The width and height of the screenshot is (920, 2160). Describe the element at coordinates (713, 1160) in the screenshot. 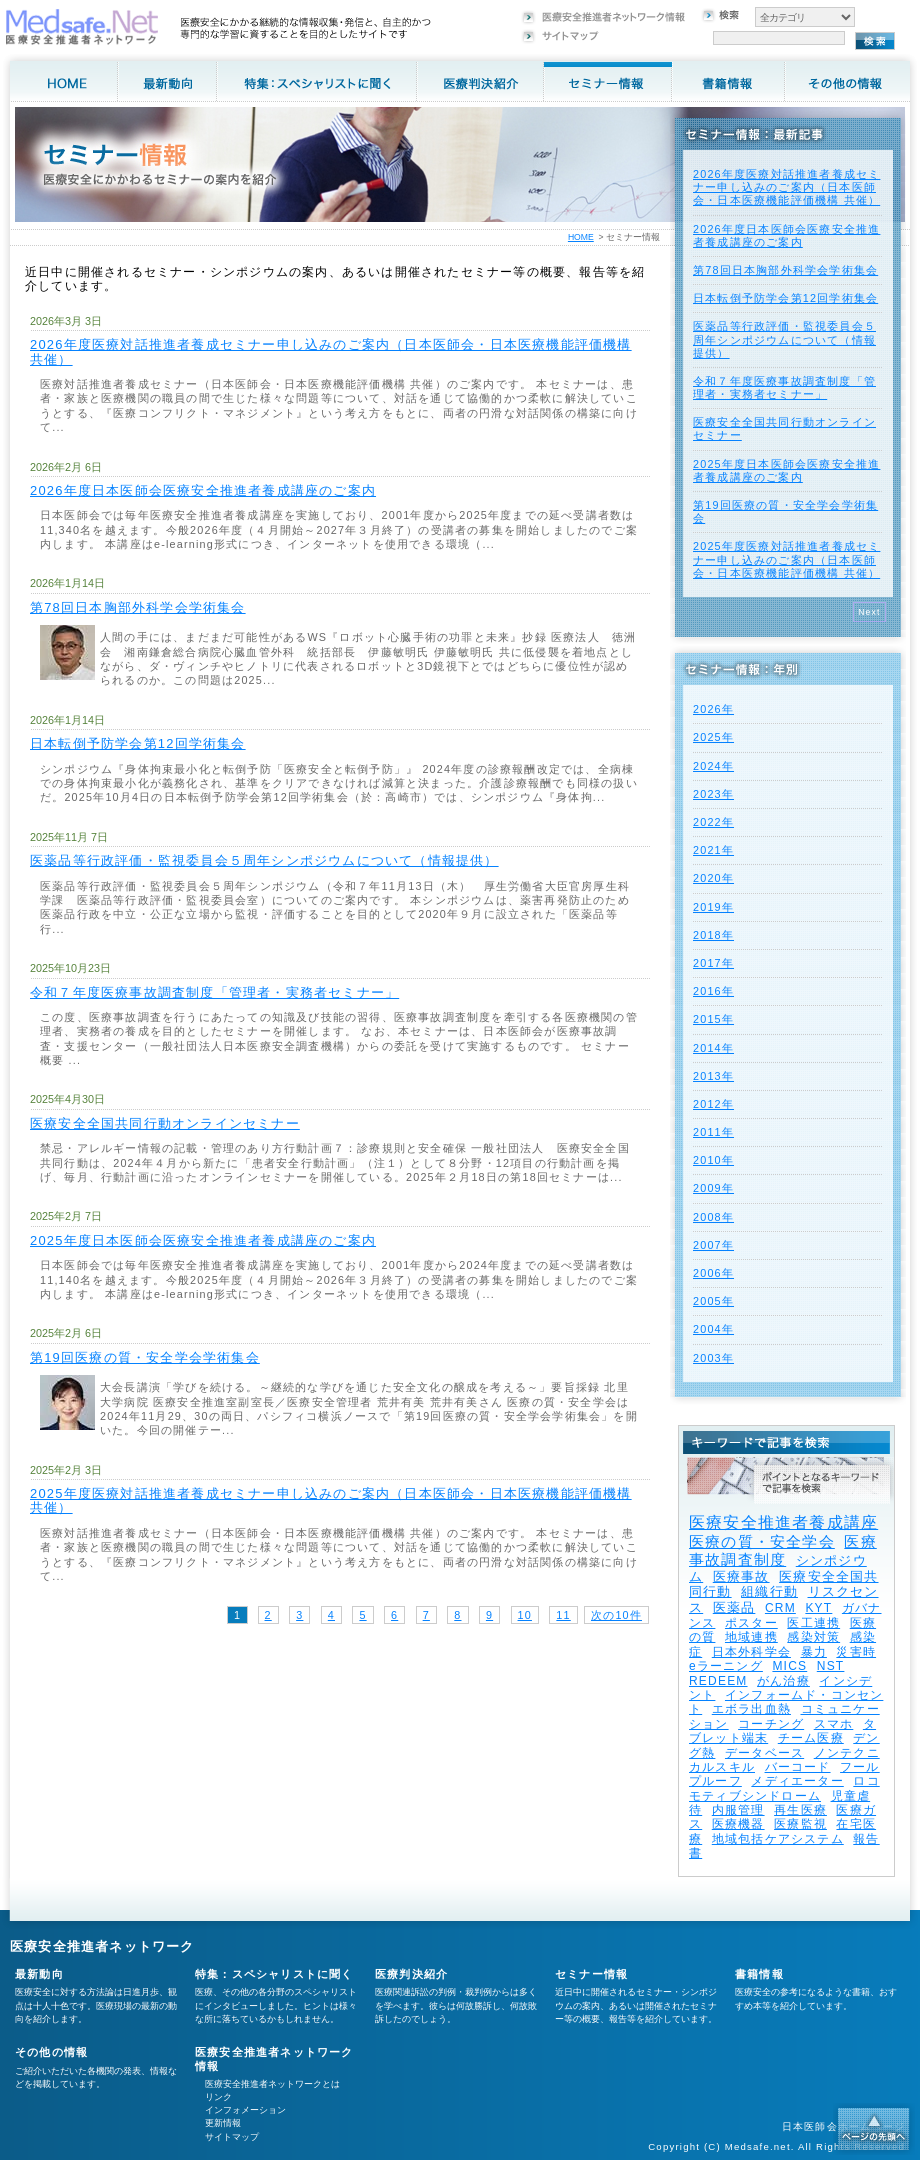

I see `2010年` at that location.